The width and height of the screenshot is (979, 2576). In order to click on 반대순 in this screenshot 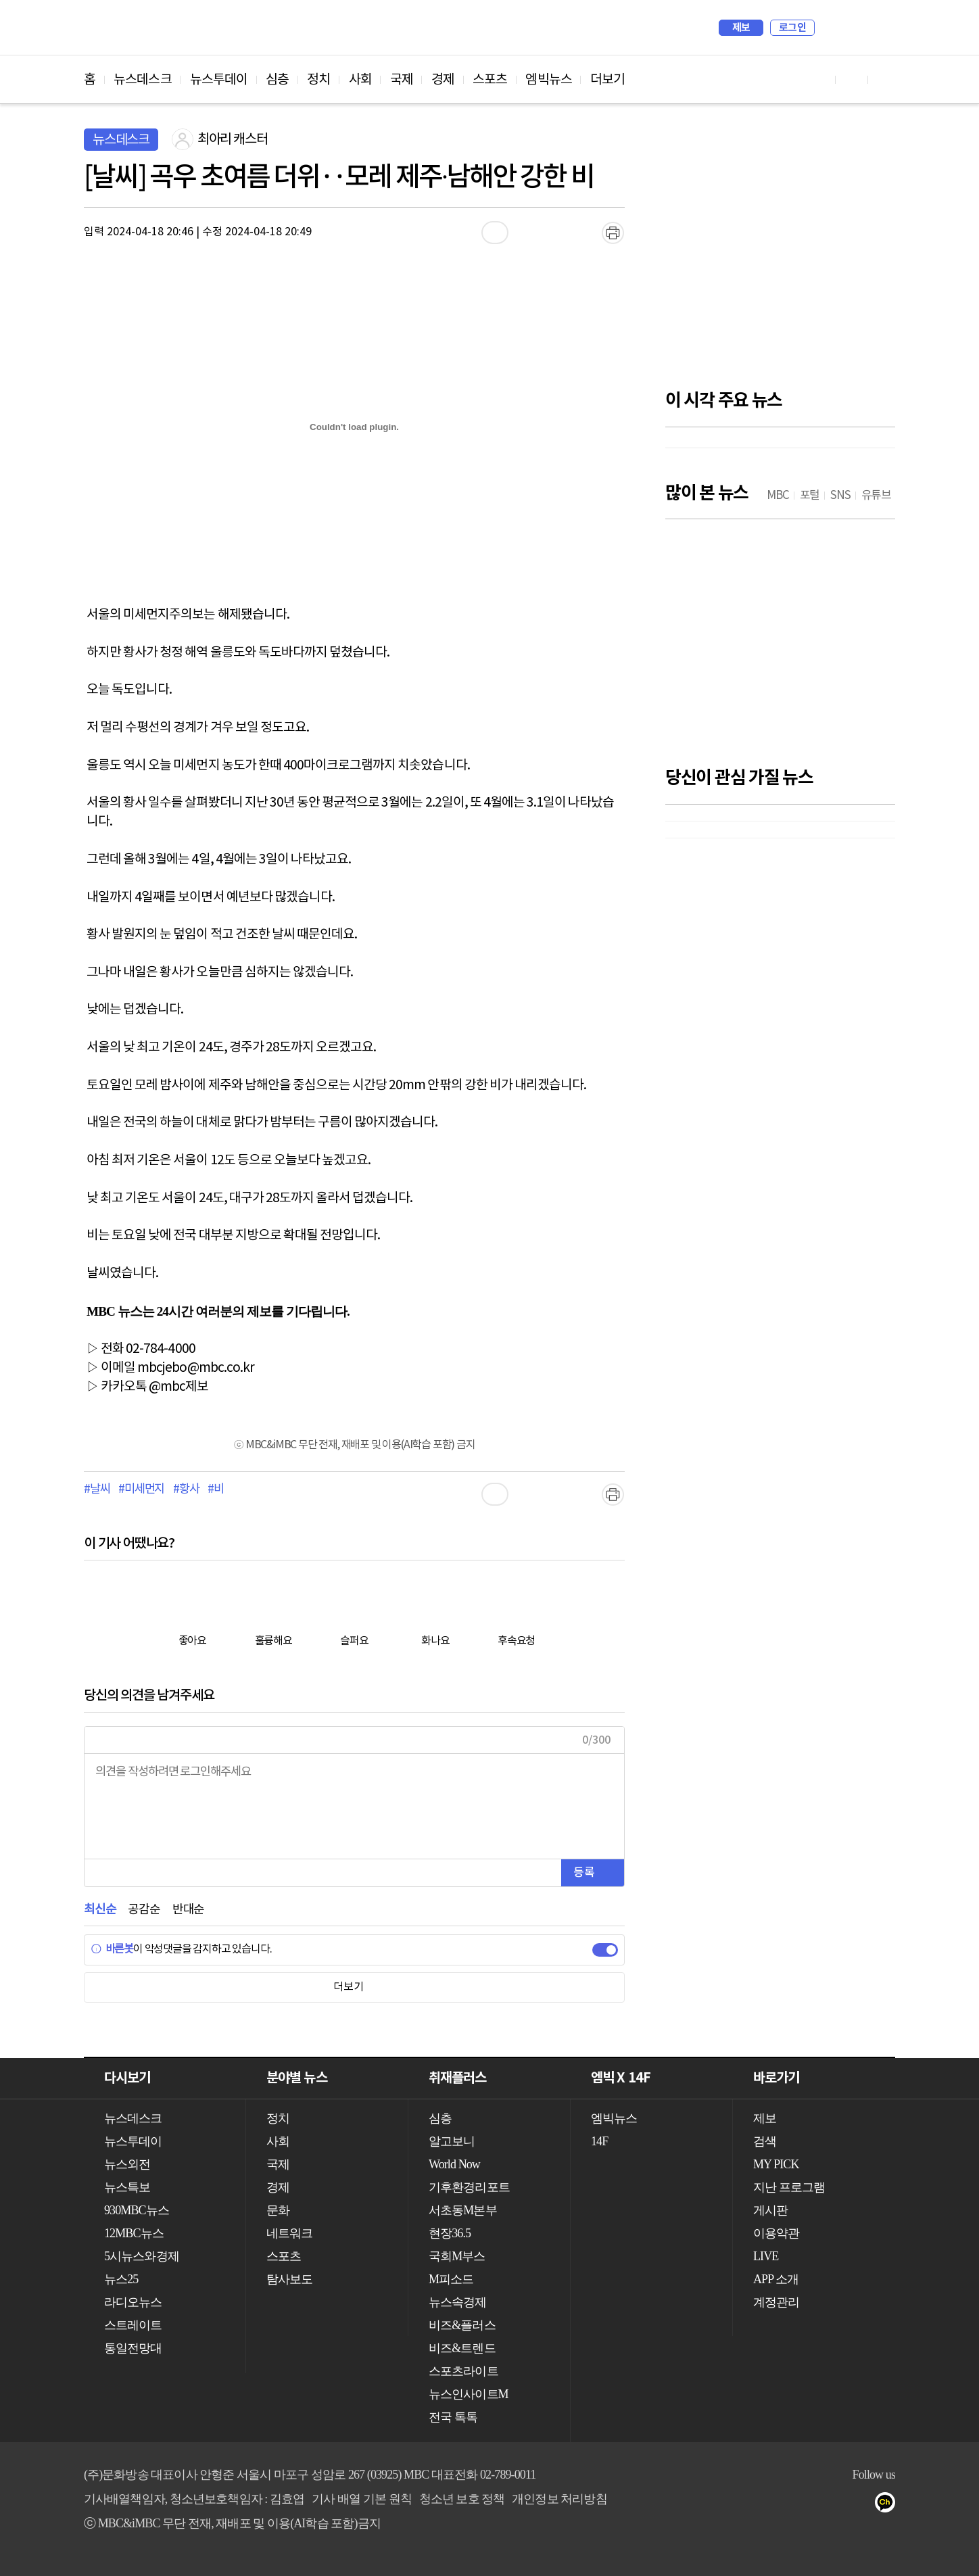, I will do `click(188, 1910)`.